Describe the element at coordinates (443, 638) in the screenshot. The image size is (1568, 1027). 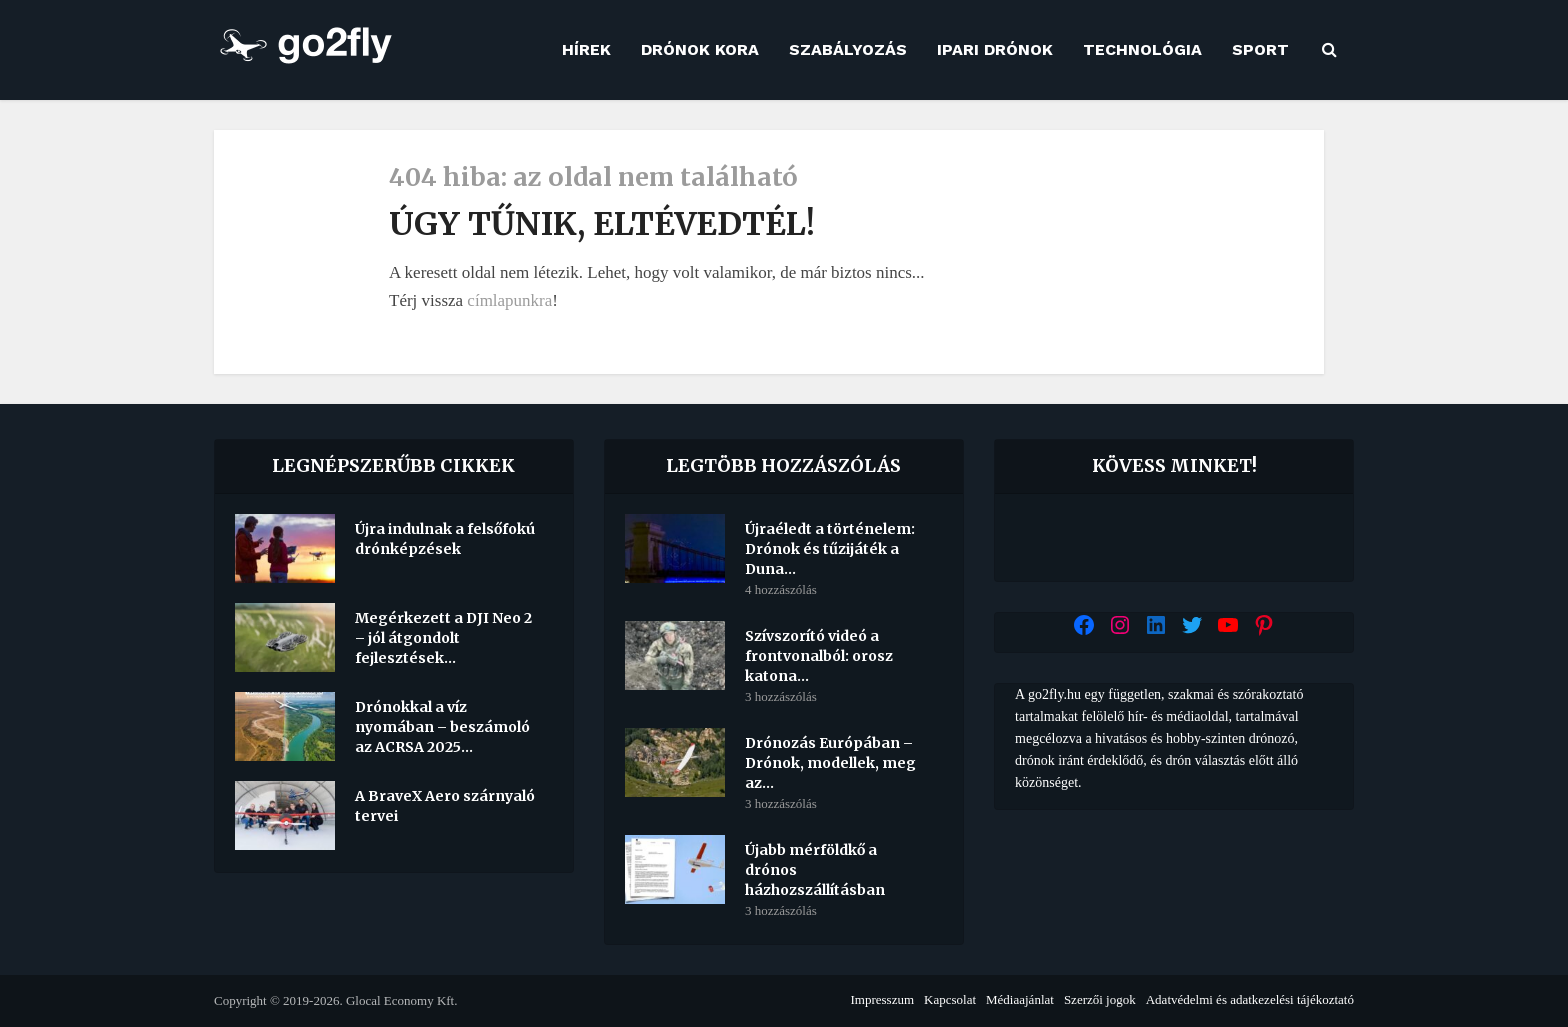
I see `Megérkezett a DJI Neo 2 – jól átgondolt fejlesztések...` at that location.